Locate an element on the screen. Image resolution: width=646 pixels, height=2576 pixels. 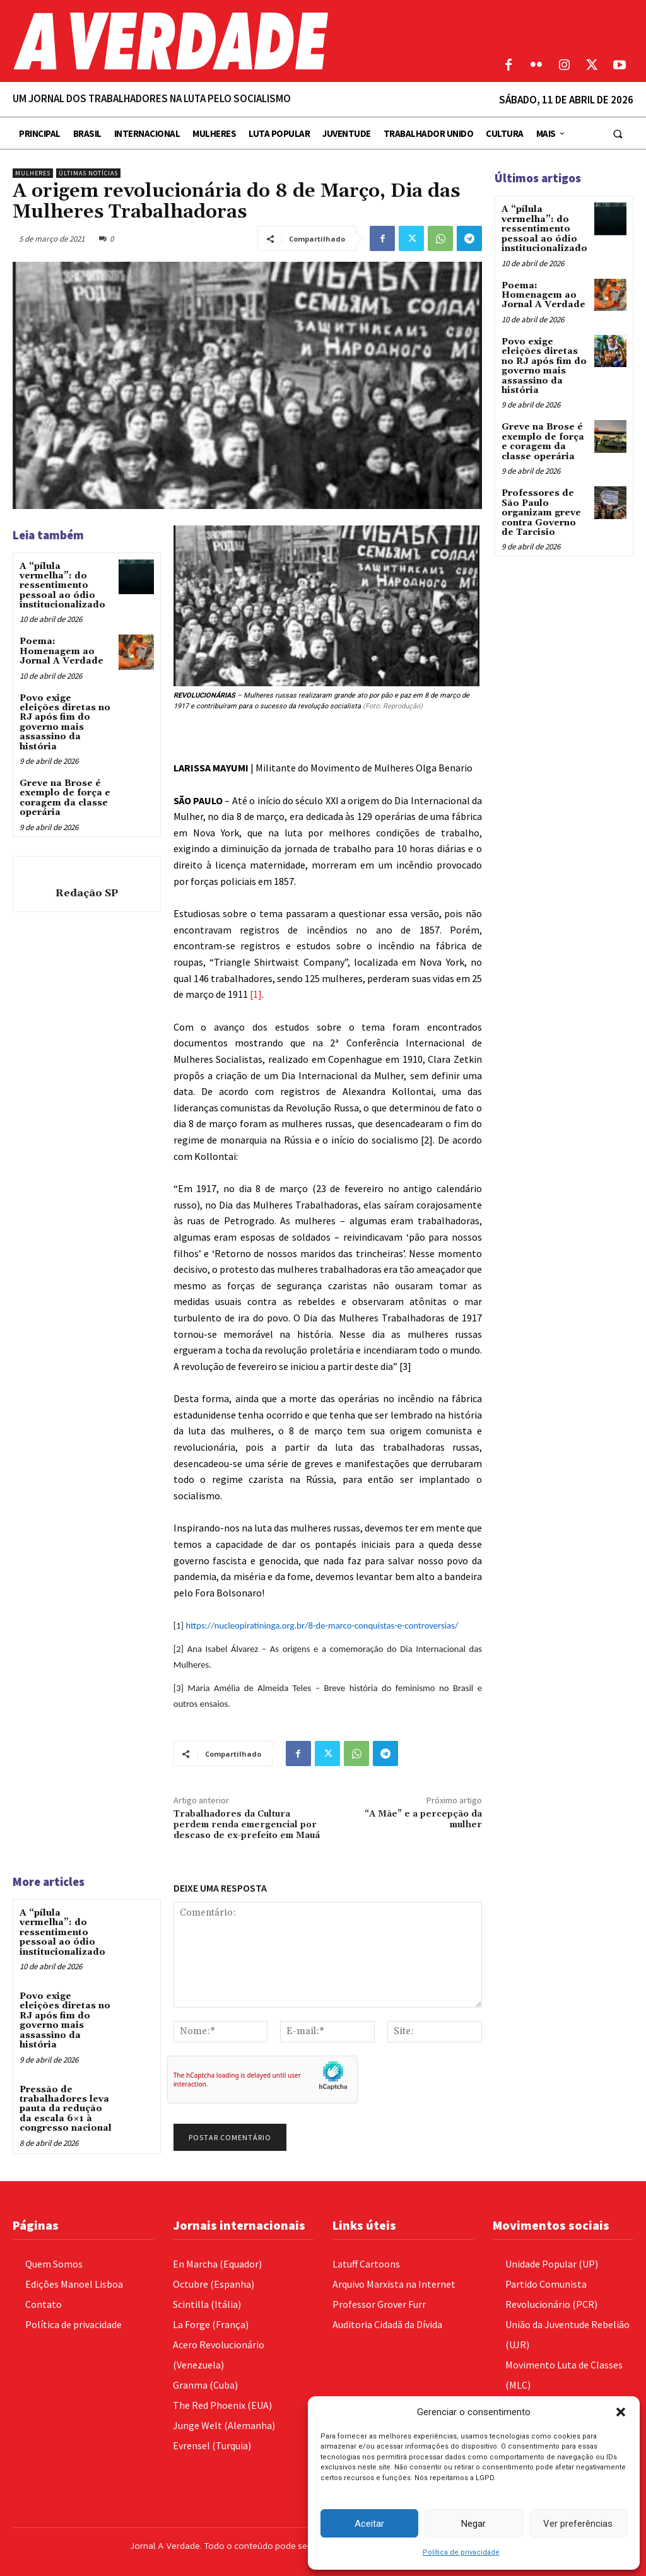
A “pílula vermelha”: do ressentimento pessoal ao ódio institucionalizado is located at coordinates (62, 586).